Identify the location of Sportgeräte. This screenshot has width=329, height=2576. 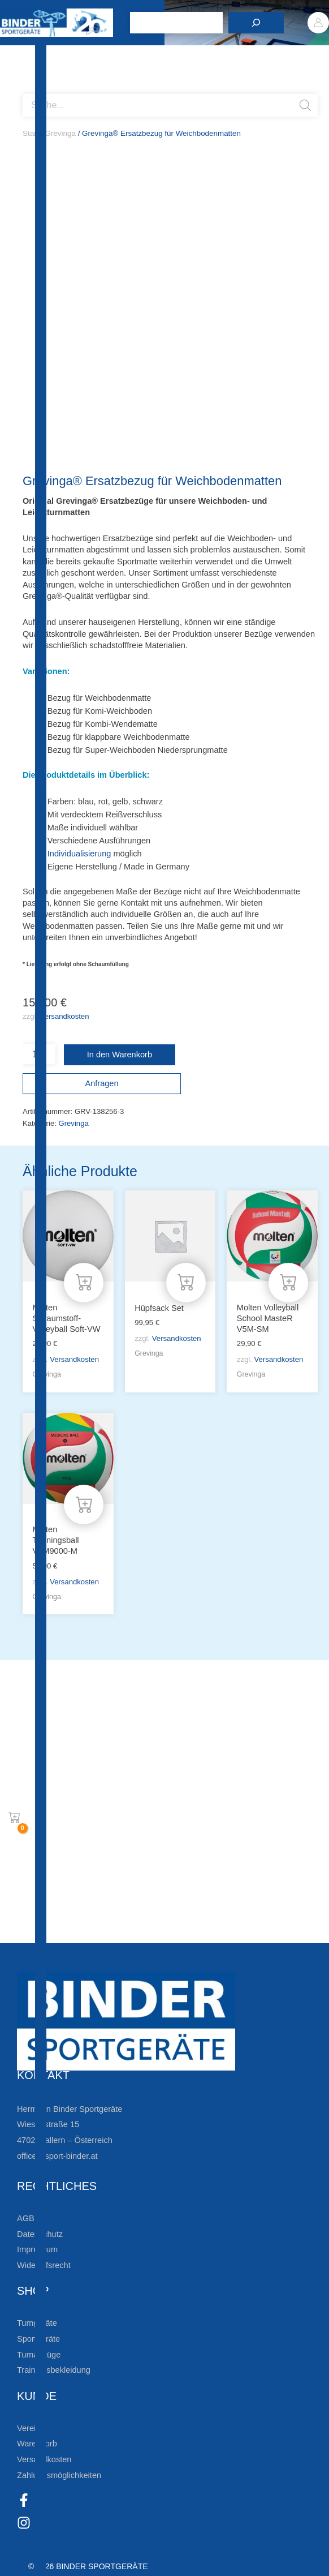
(38, 2338).